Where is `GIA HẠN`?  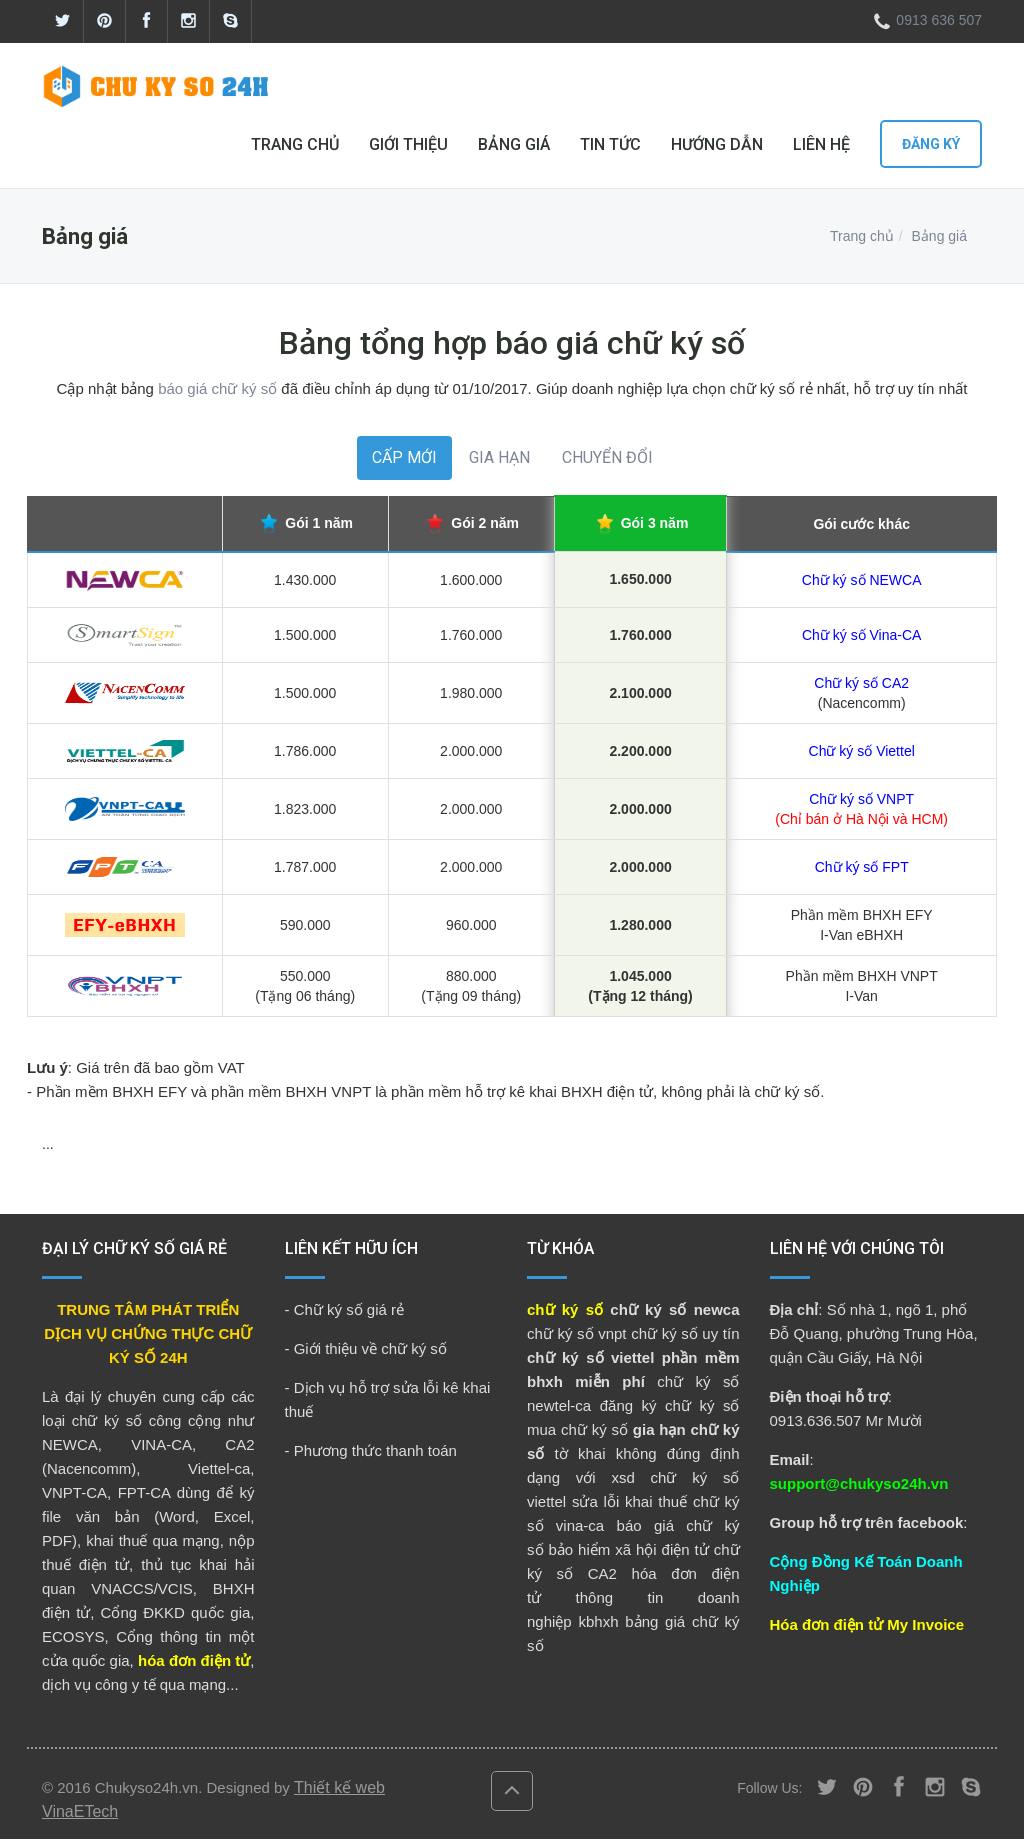
GIA HẠN is located at coordinates (499, 457).